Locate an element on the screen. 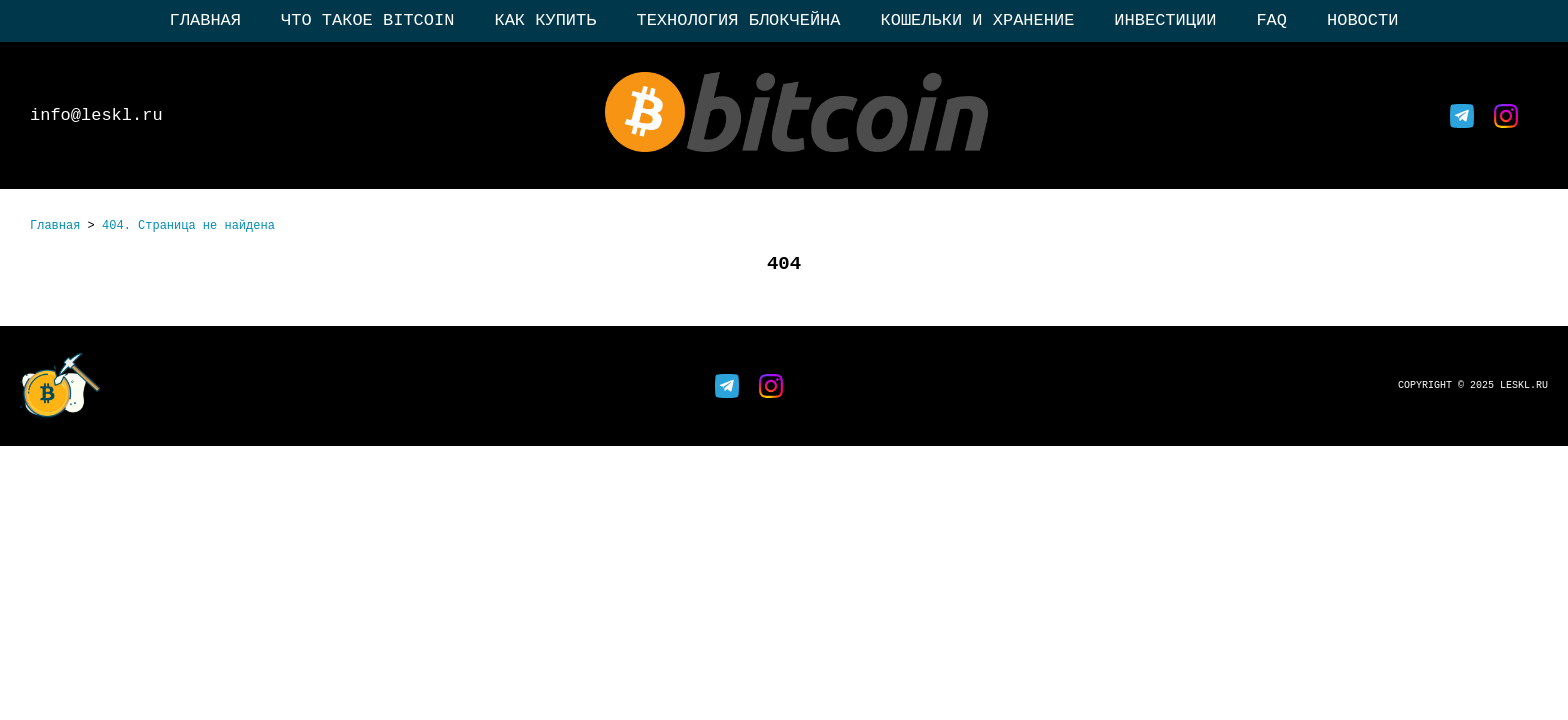 The height and width of the screenshot is (720, 1568). Главная is located at coordinates (205, 20).